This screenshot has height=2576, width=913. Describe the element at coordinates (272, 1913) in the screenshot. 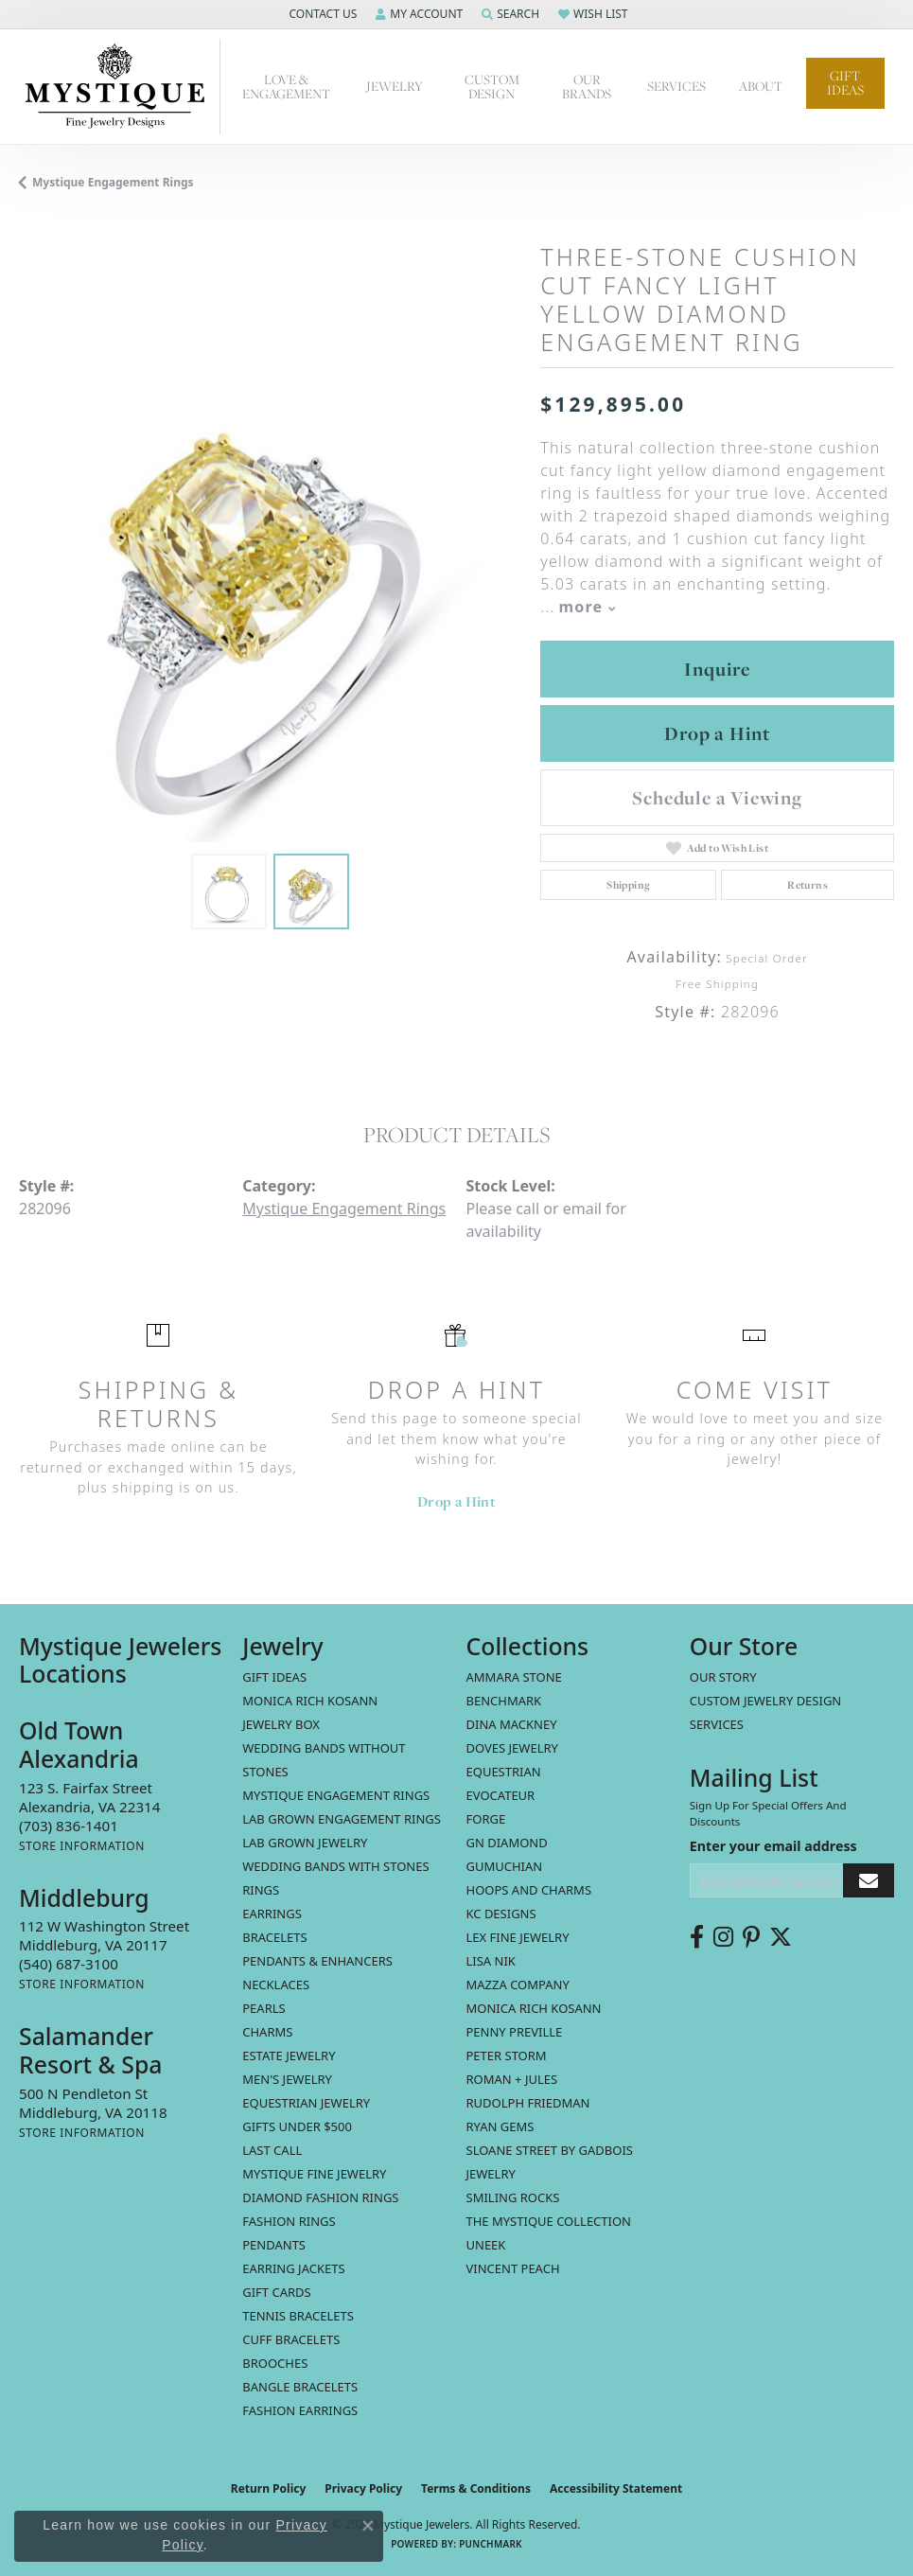

I see `Earrings [menuitem]` at that location.